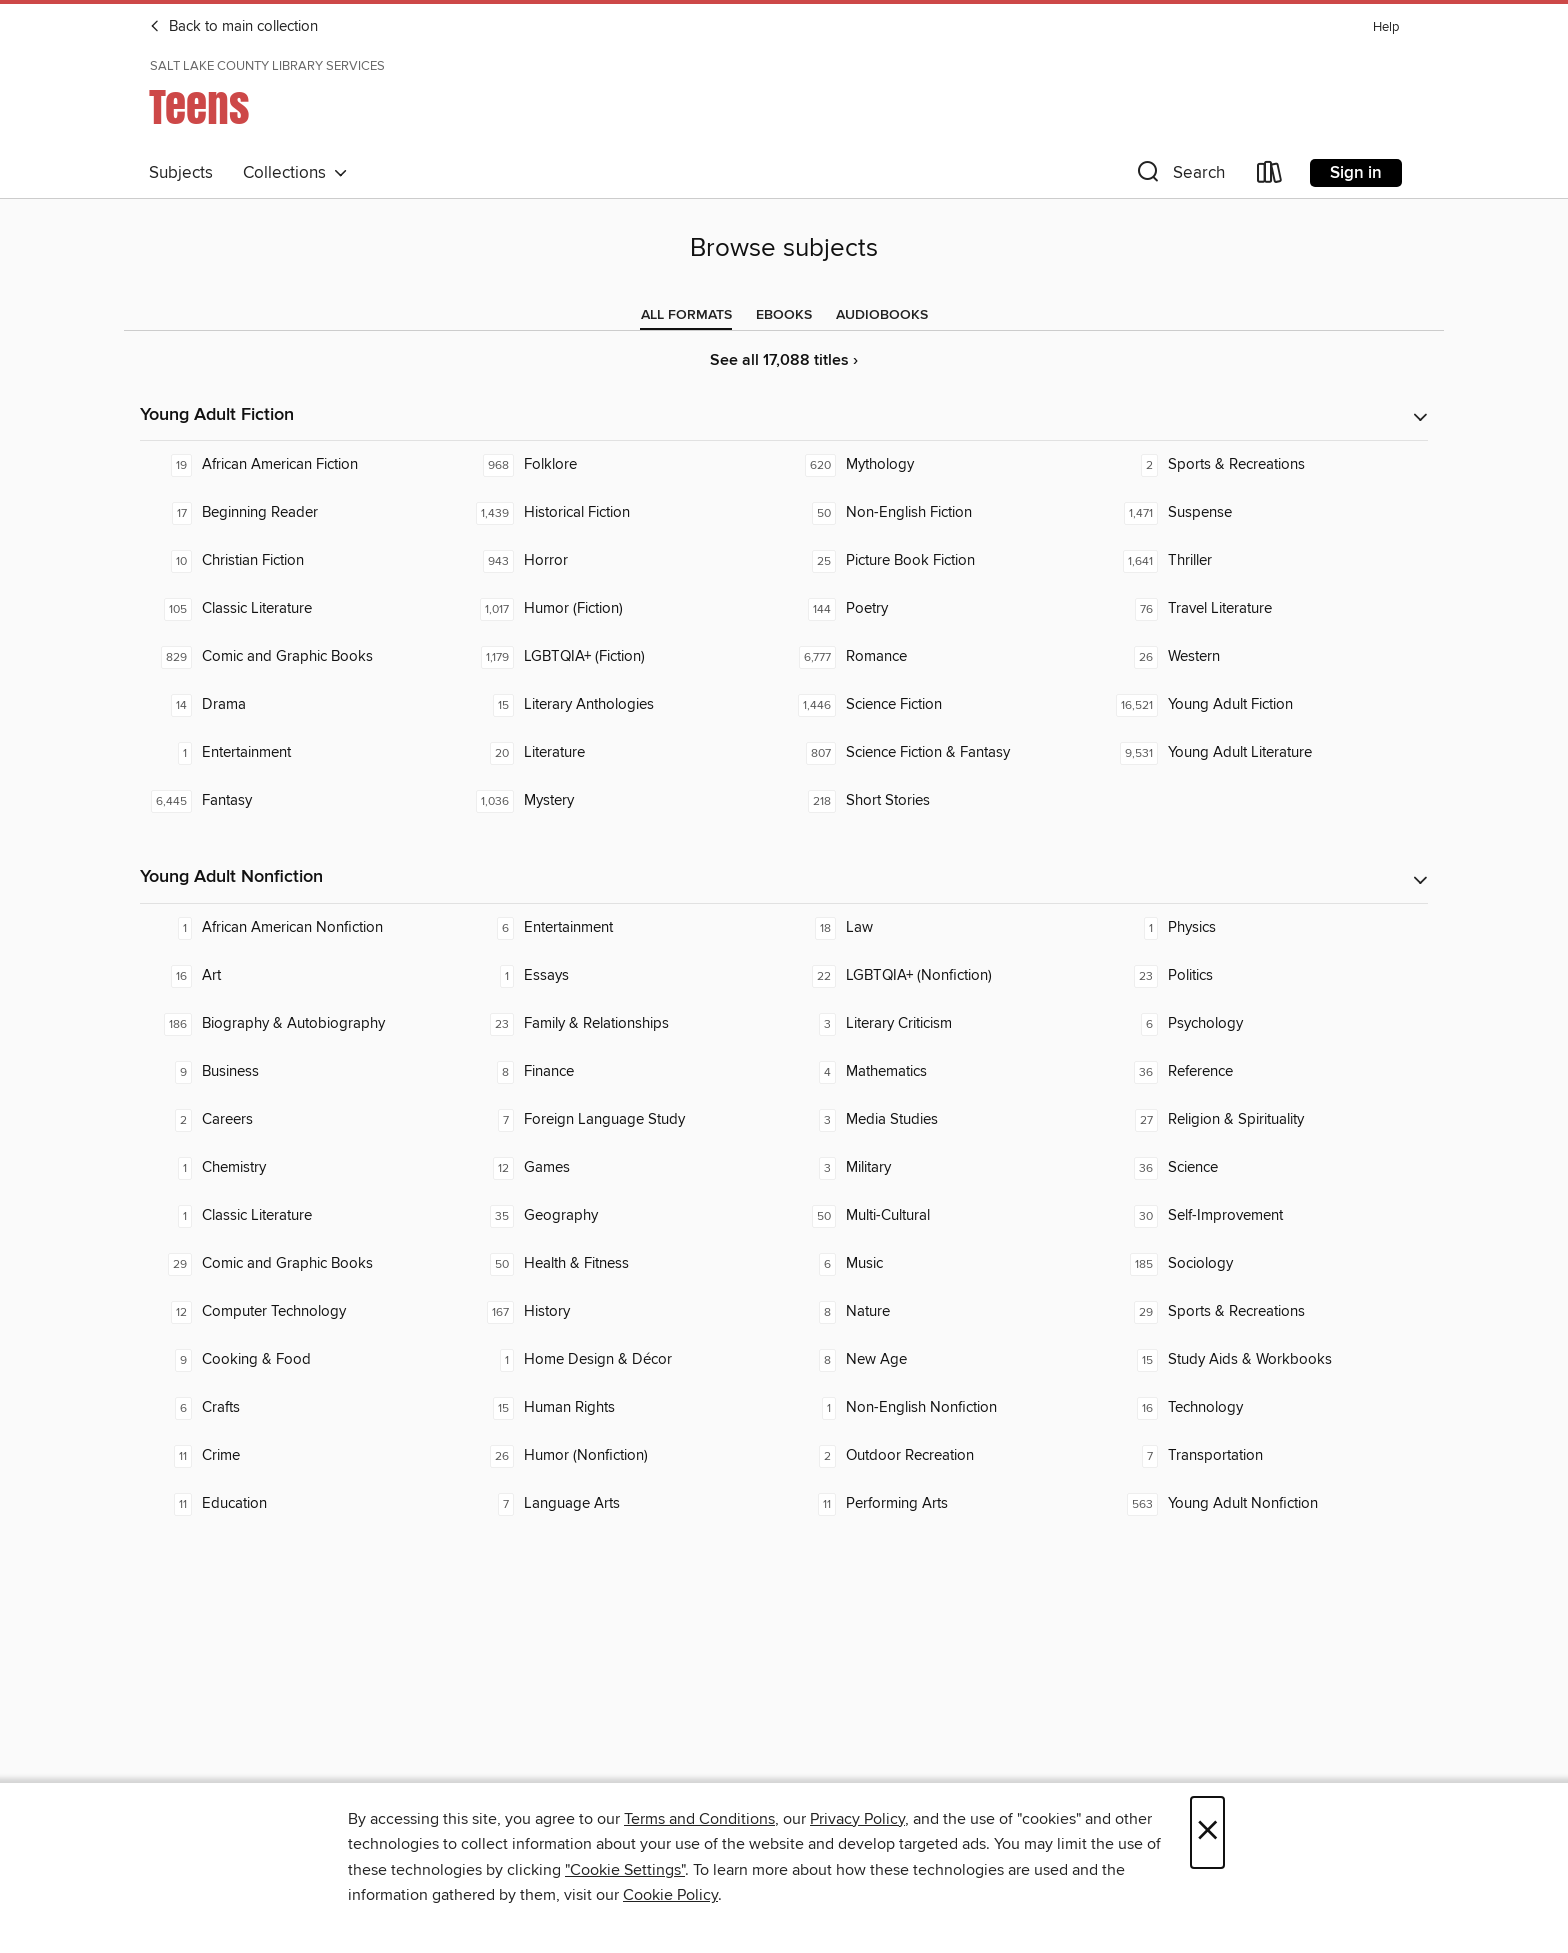 The width and height of the screenshot is (1568, 1953). Describe the element at coordinates (1267, 1072) in the screenshot. I see `[Reference. 36 titles in collection.]` at that location.